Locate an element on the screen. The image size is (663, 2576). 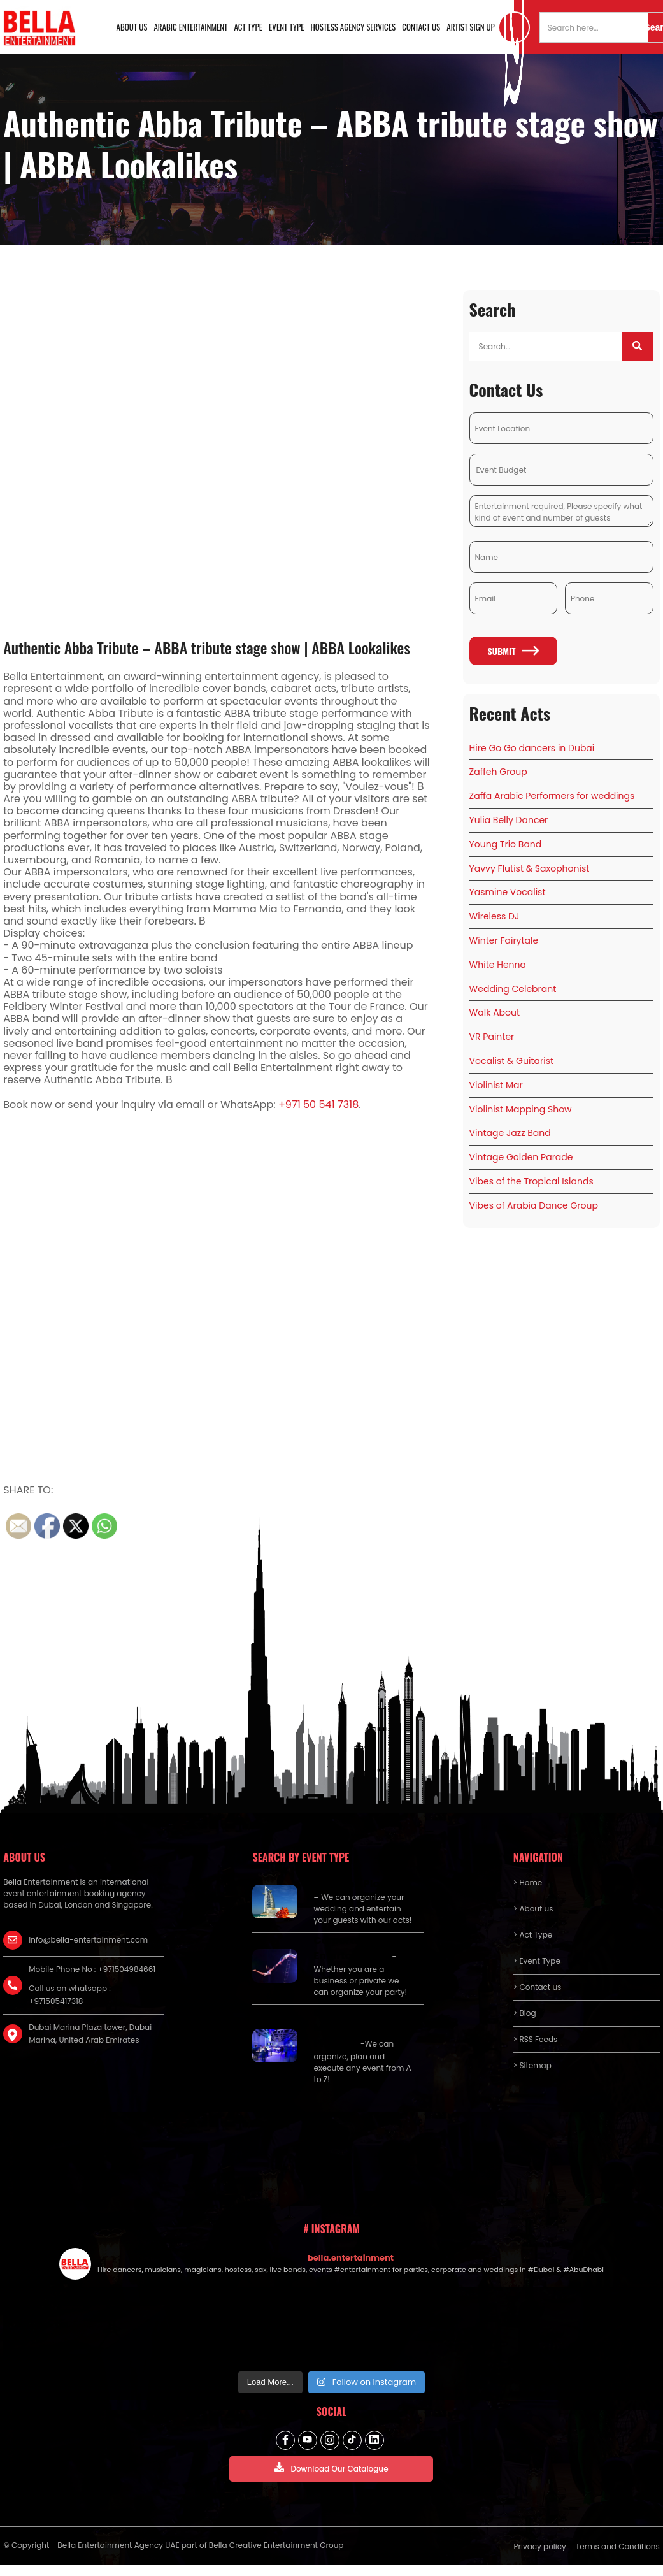
Arabic Entertainment is located at coordinates (190, 26).